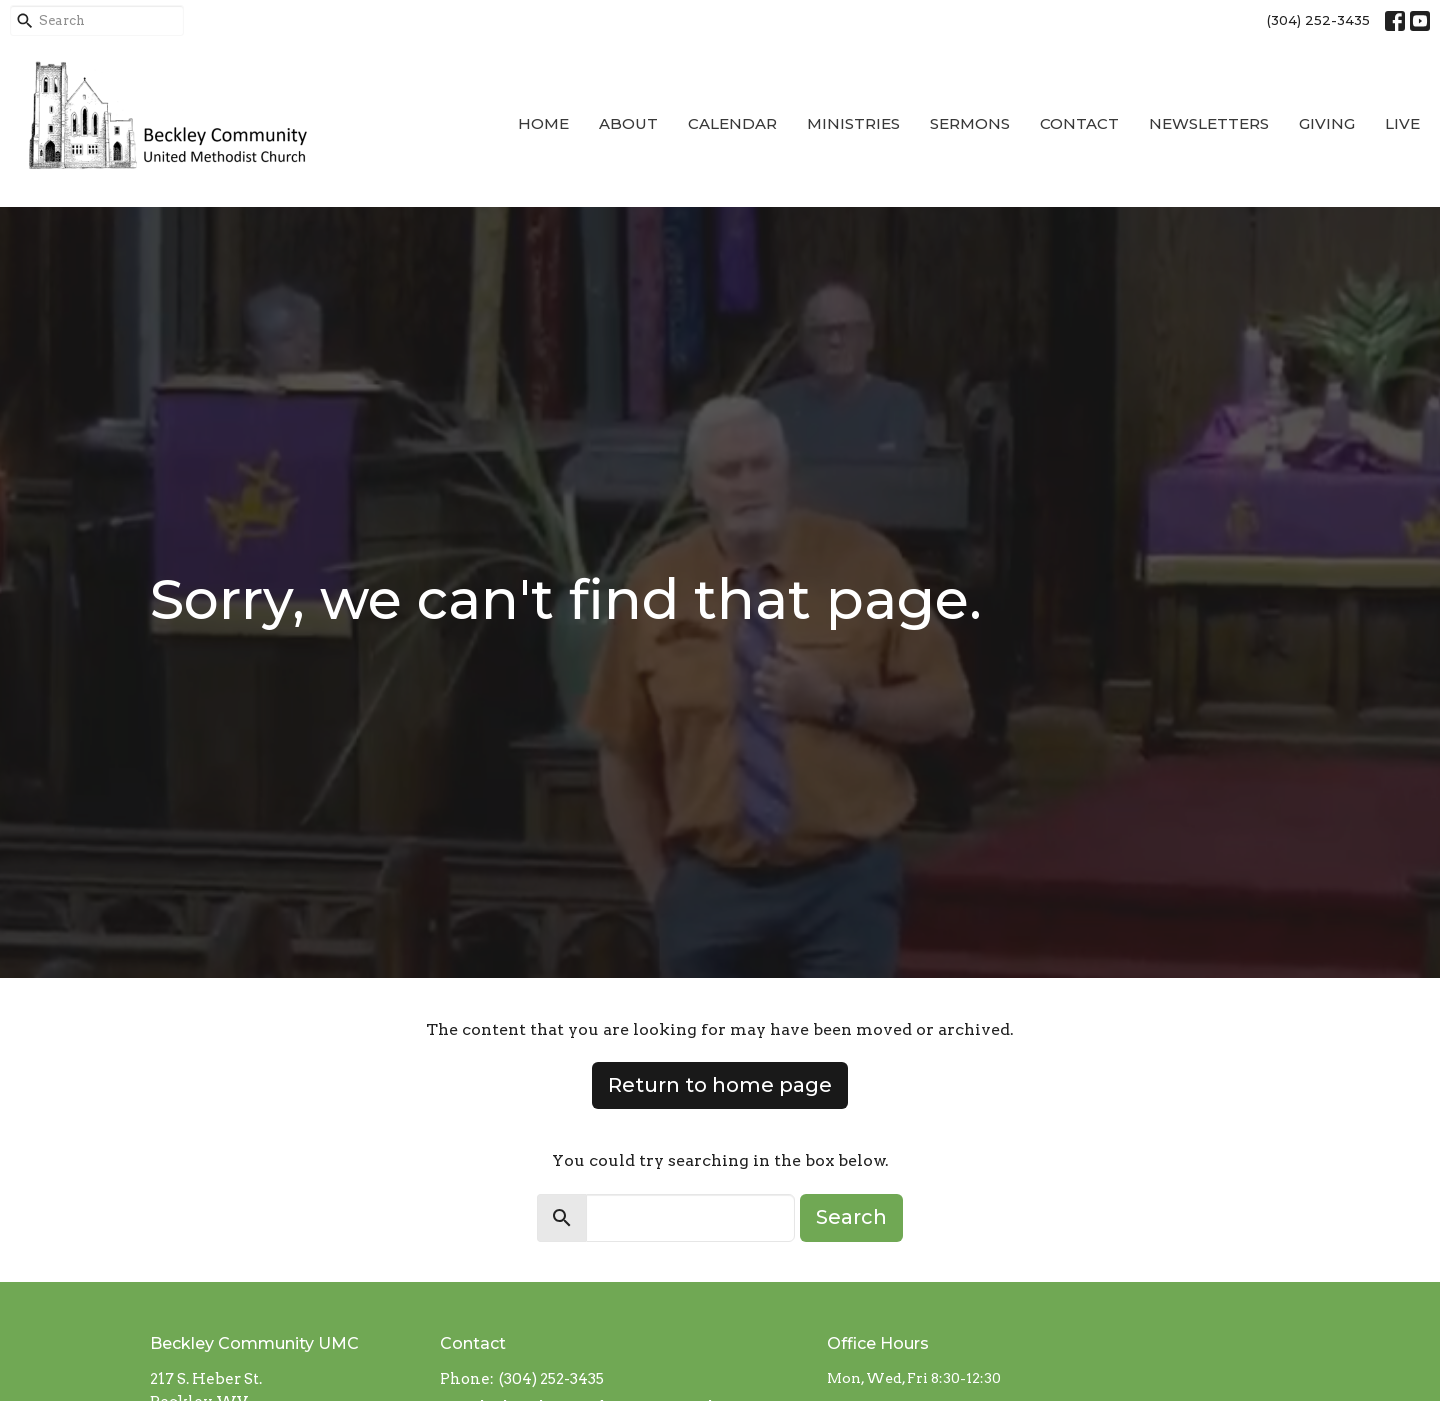  What do you see at coordinates (851, 1217) in the screenshot?
I see `Search` at bounding box center [851, 1217].